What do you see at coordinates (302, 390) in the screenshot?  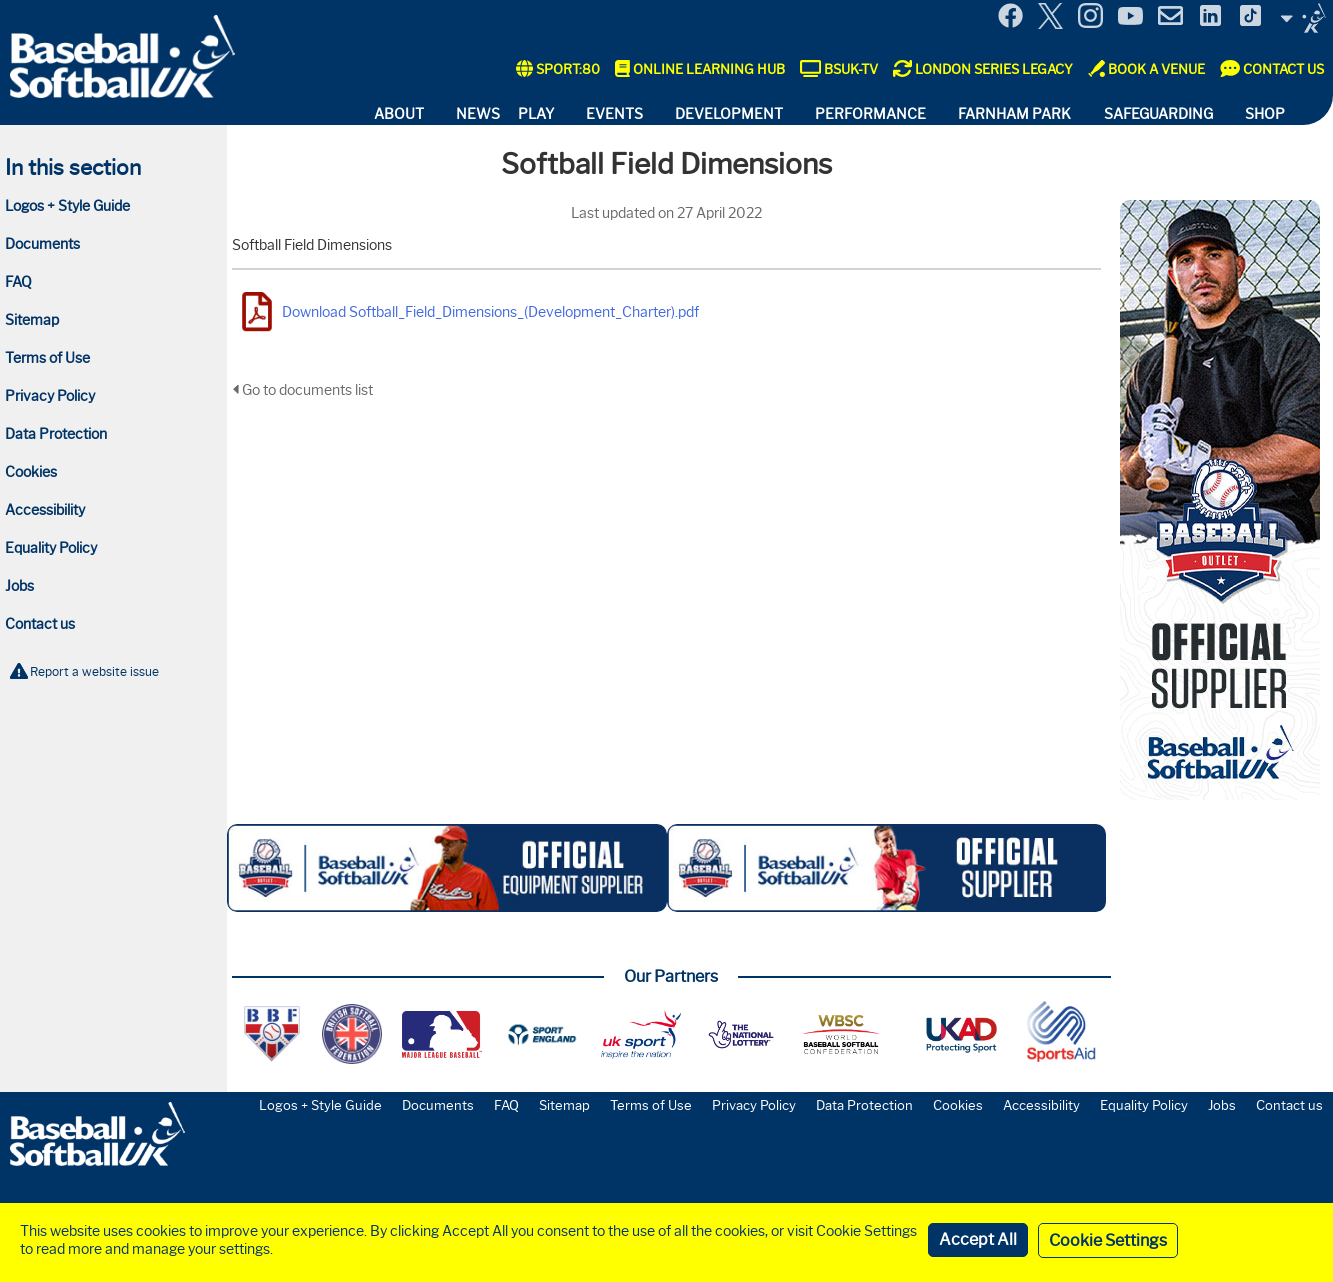 I see `Go to documents list` at bounding box center [302, 390].